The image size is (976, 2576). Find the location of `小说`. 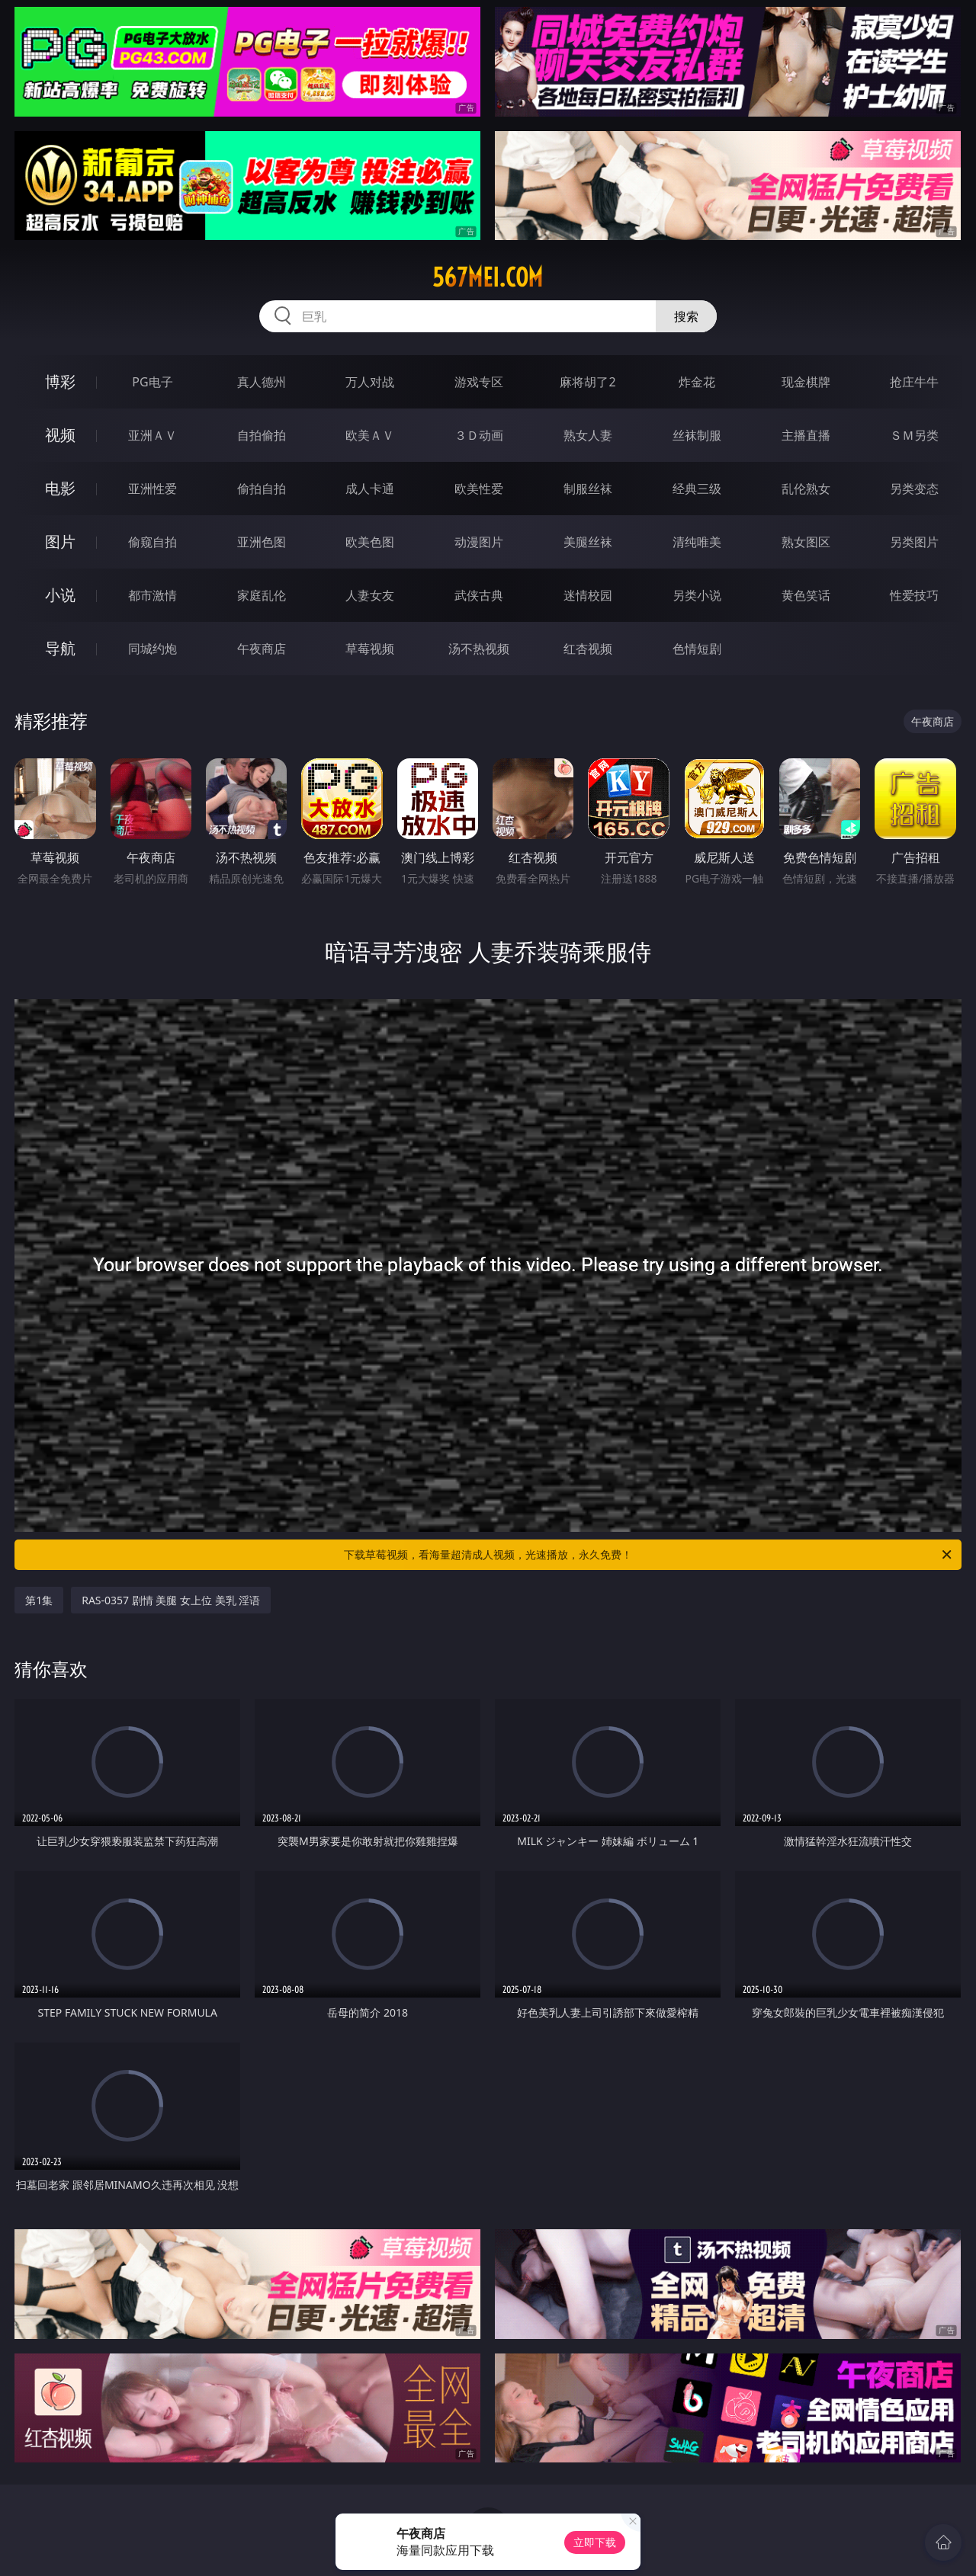

小说 is located at coordinates (60, 595).